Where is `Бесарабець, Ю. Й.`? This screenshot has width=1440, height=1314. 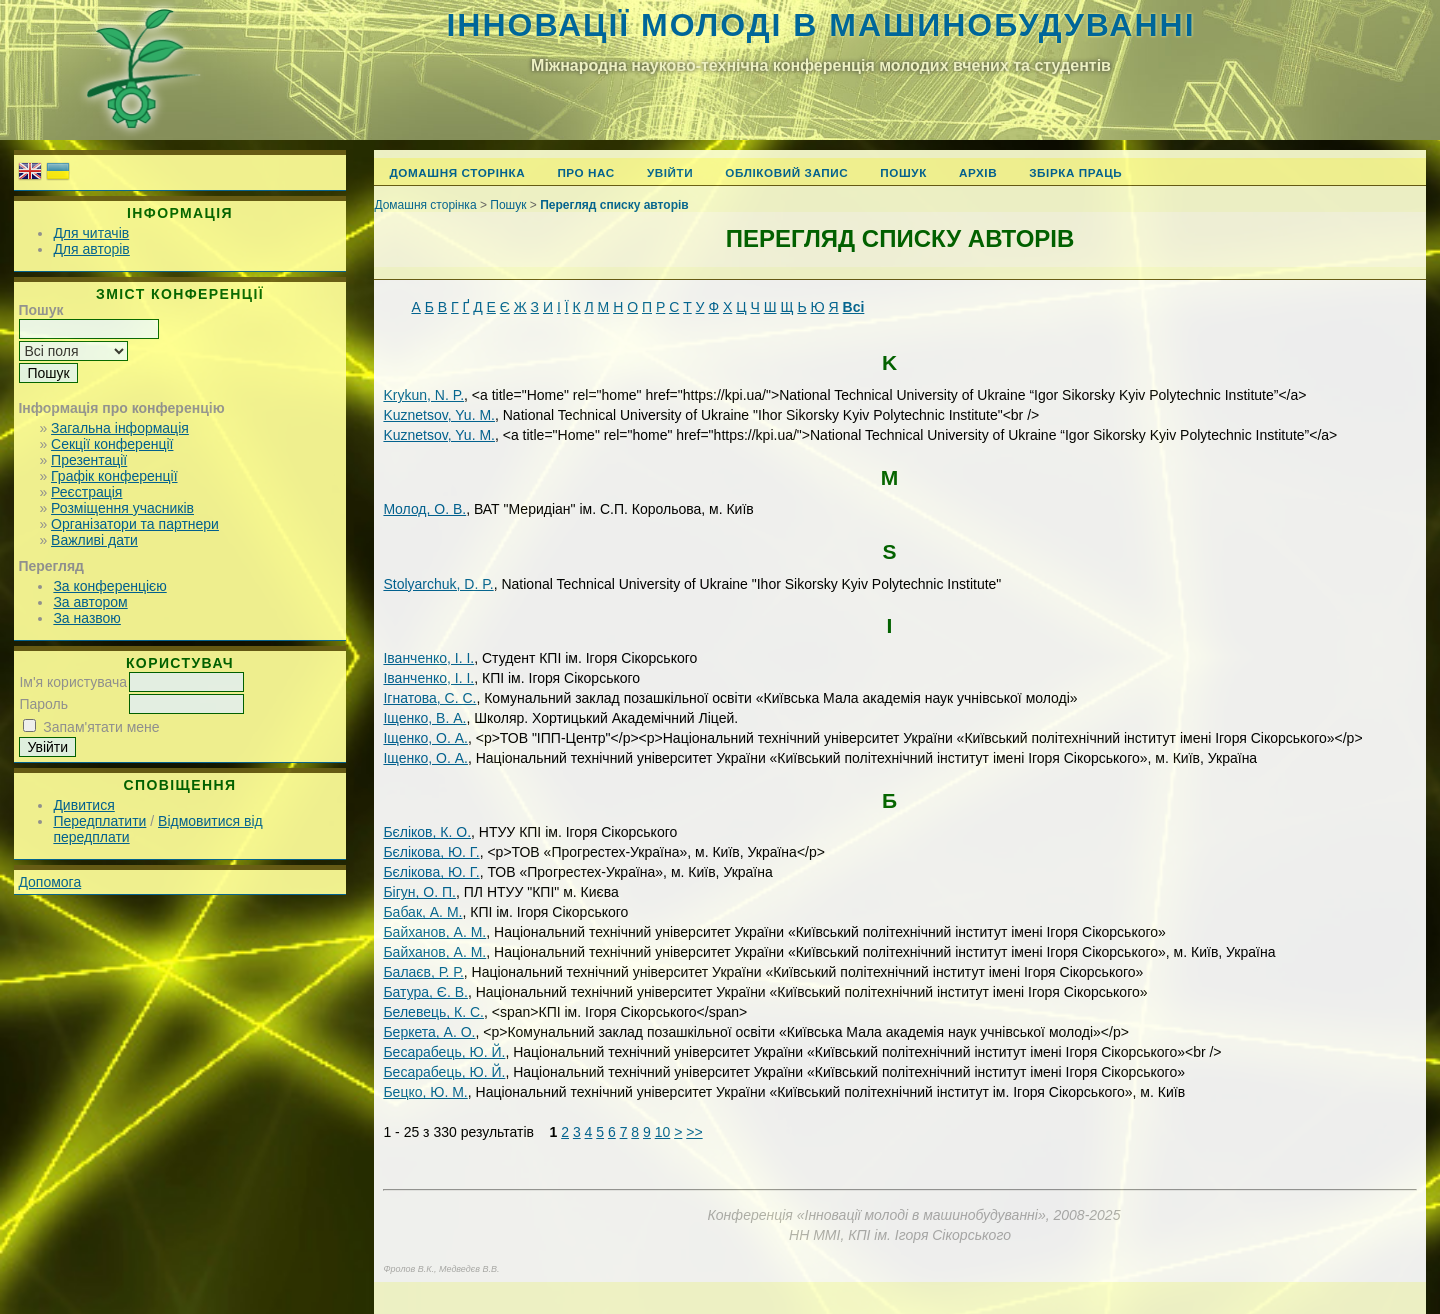
Бесарабець, Ю. Й. is located at coordinates (444, 1052).